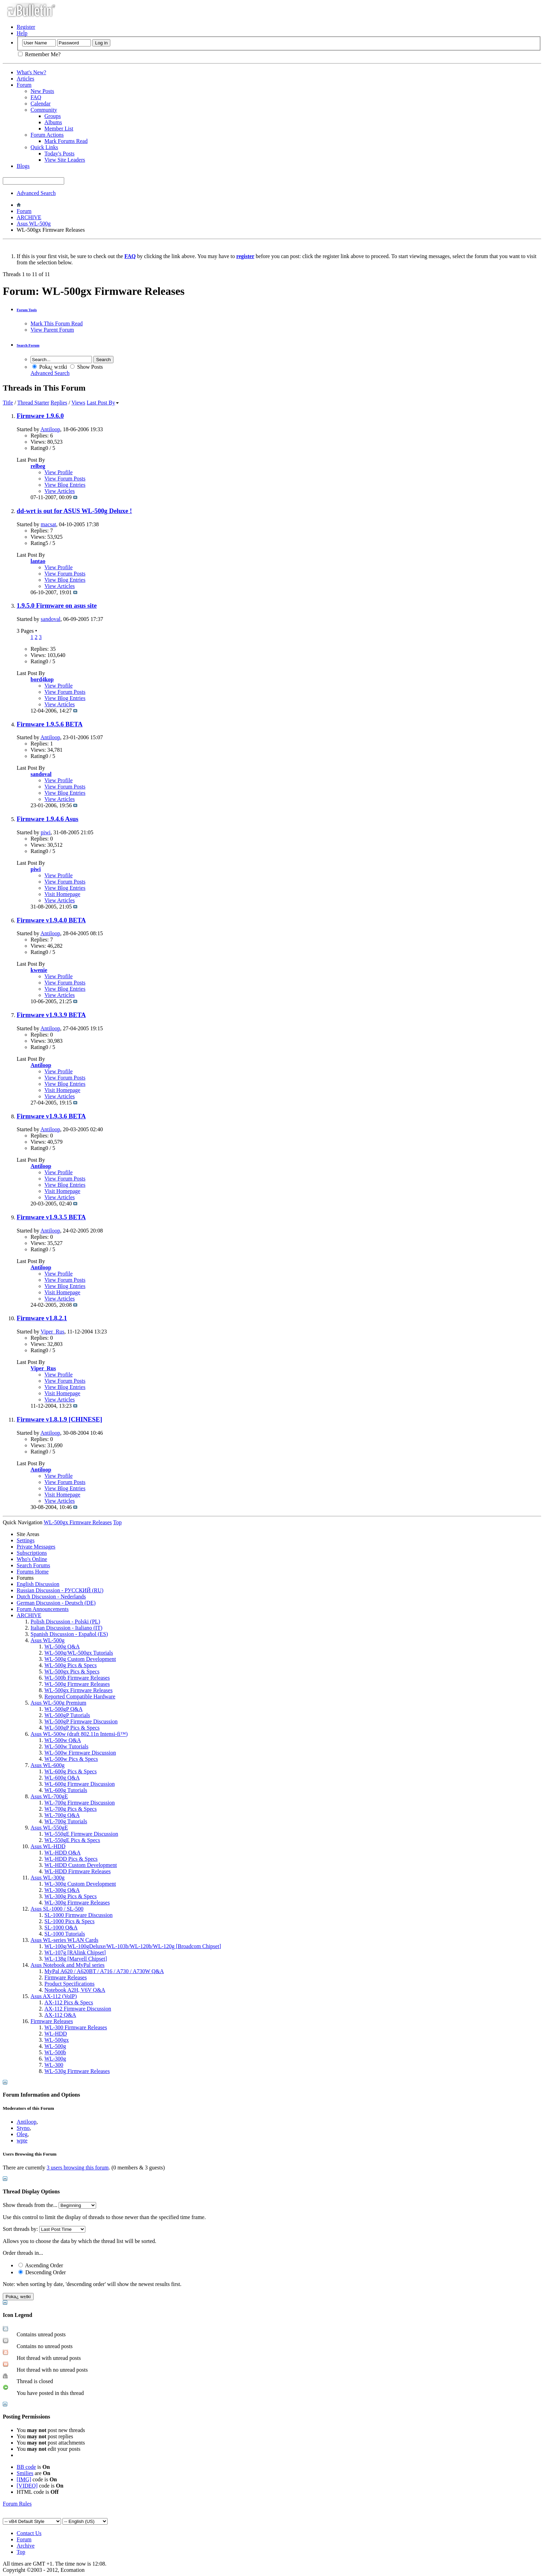  I want to click on Asus WL-series WLAN Cards, so click(64, 1940).